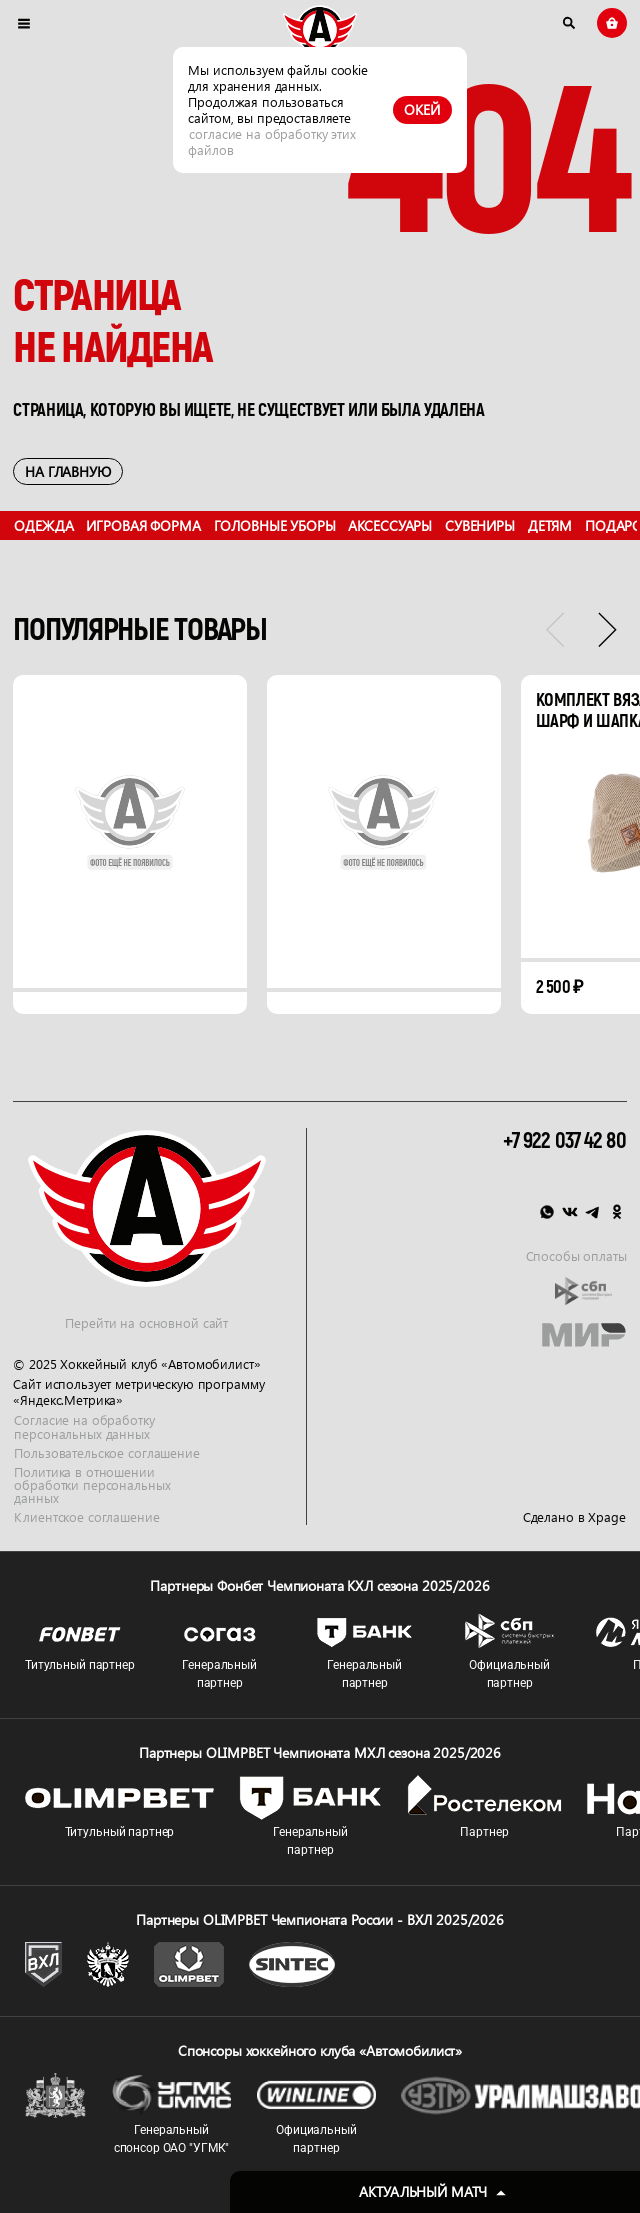 The width and height of the screenshot is (640, 2213). What do you see at coordinates (480, 525) in the screenshot?
I see `Сувениры` at bounding box center [480, 525].